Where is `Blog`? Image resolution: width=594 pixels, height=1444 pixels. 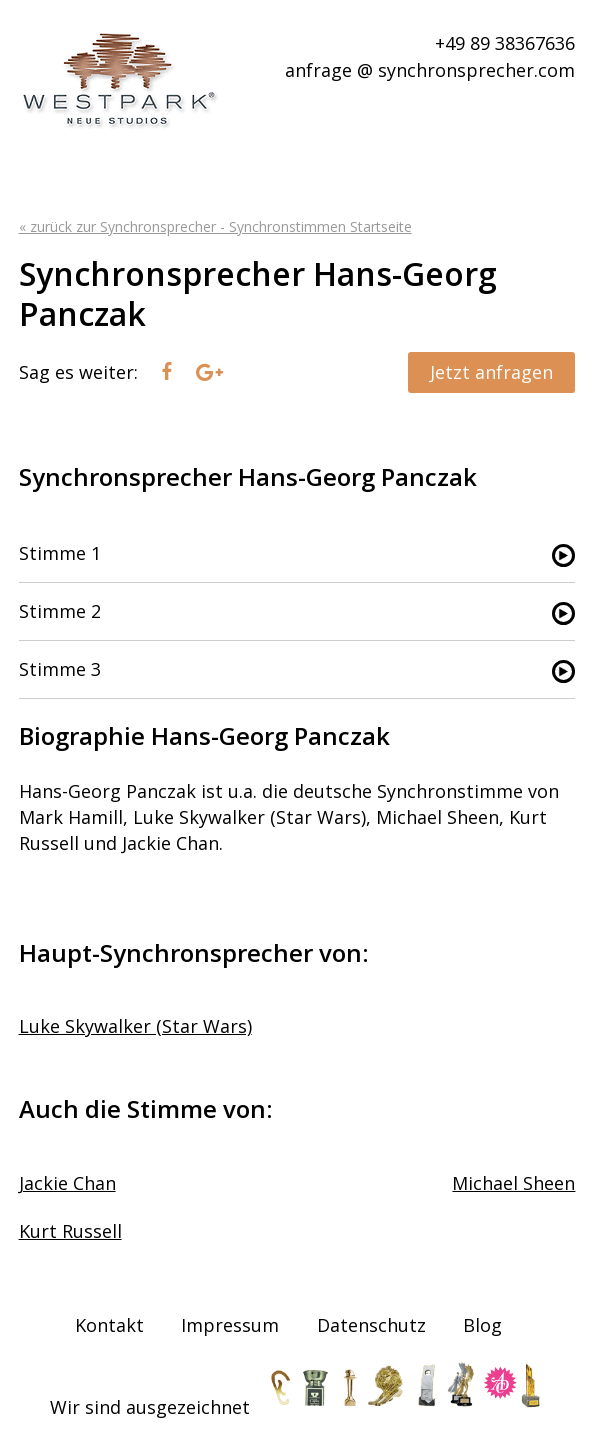 Blog is located at coordinates (482, 1325).